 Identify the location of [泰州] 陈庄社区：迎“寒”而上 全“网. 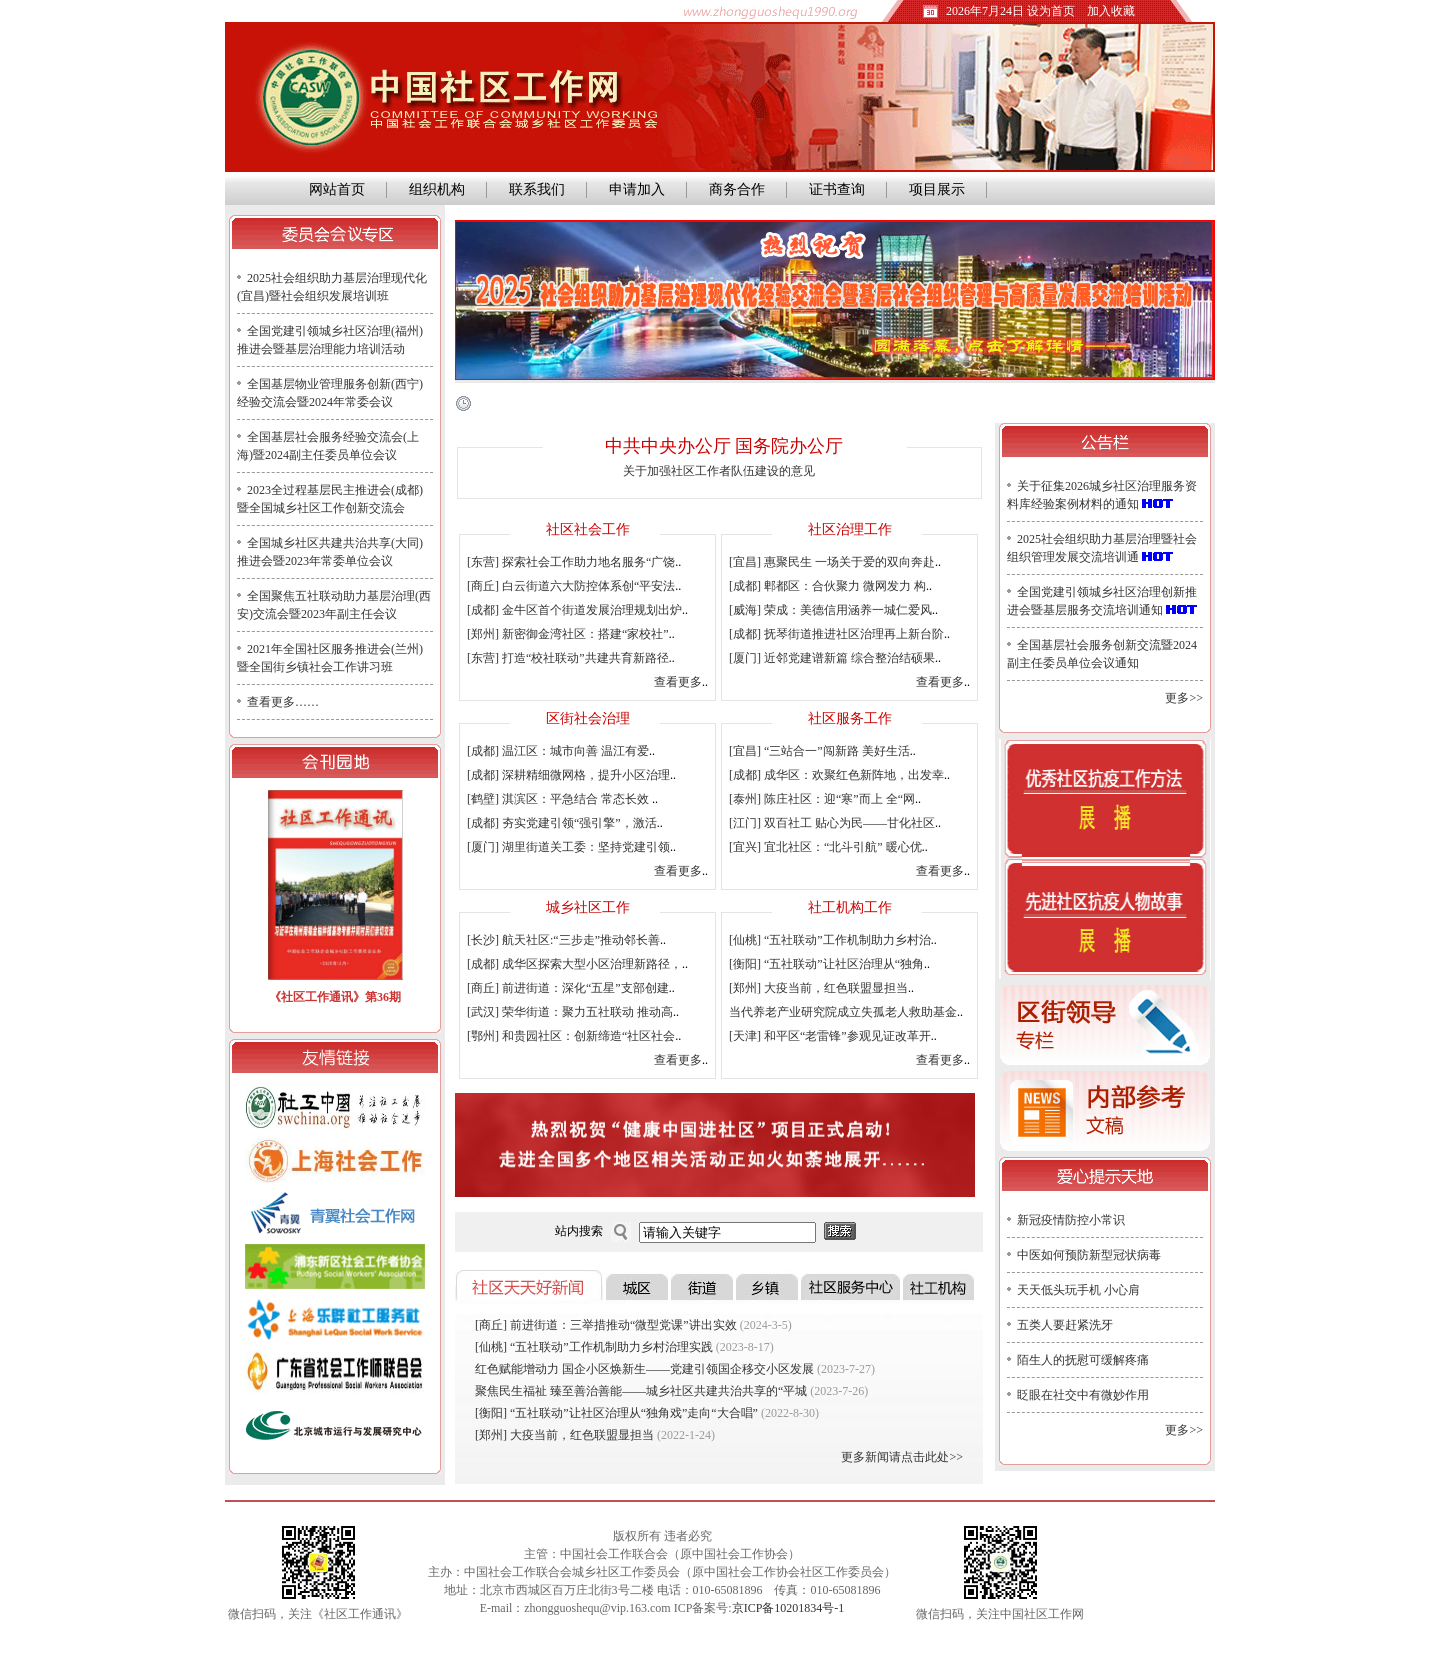
(822, 799).